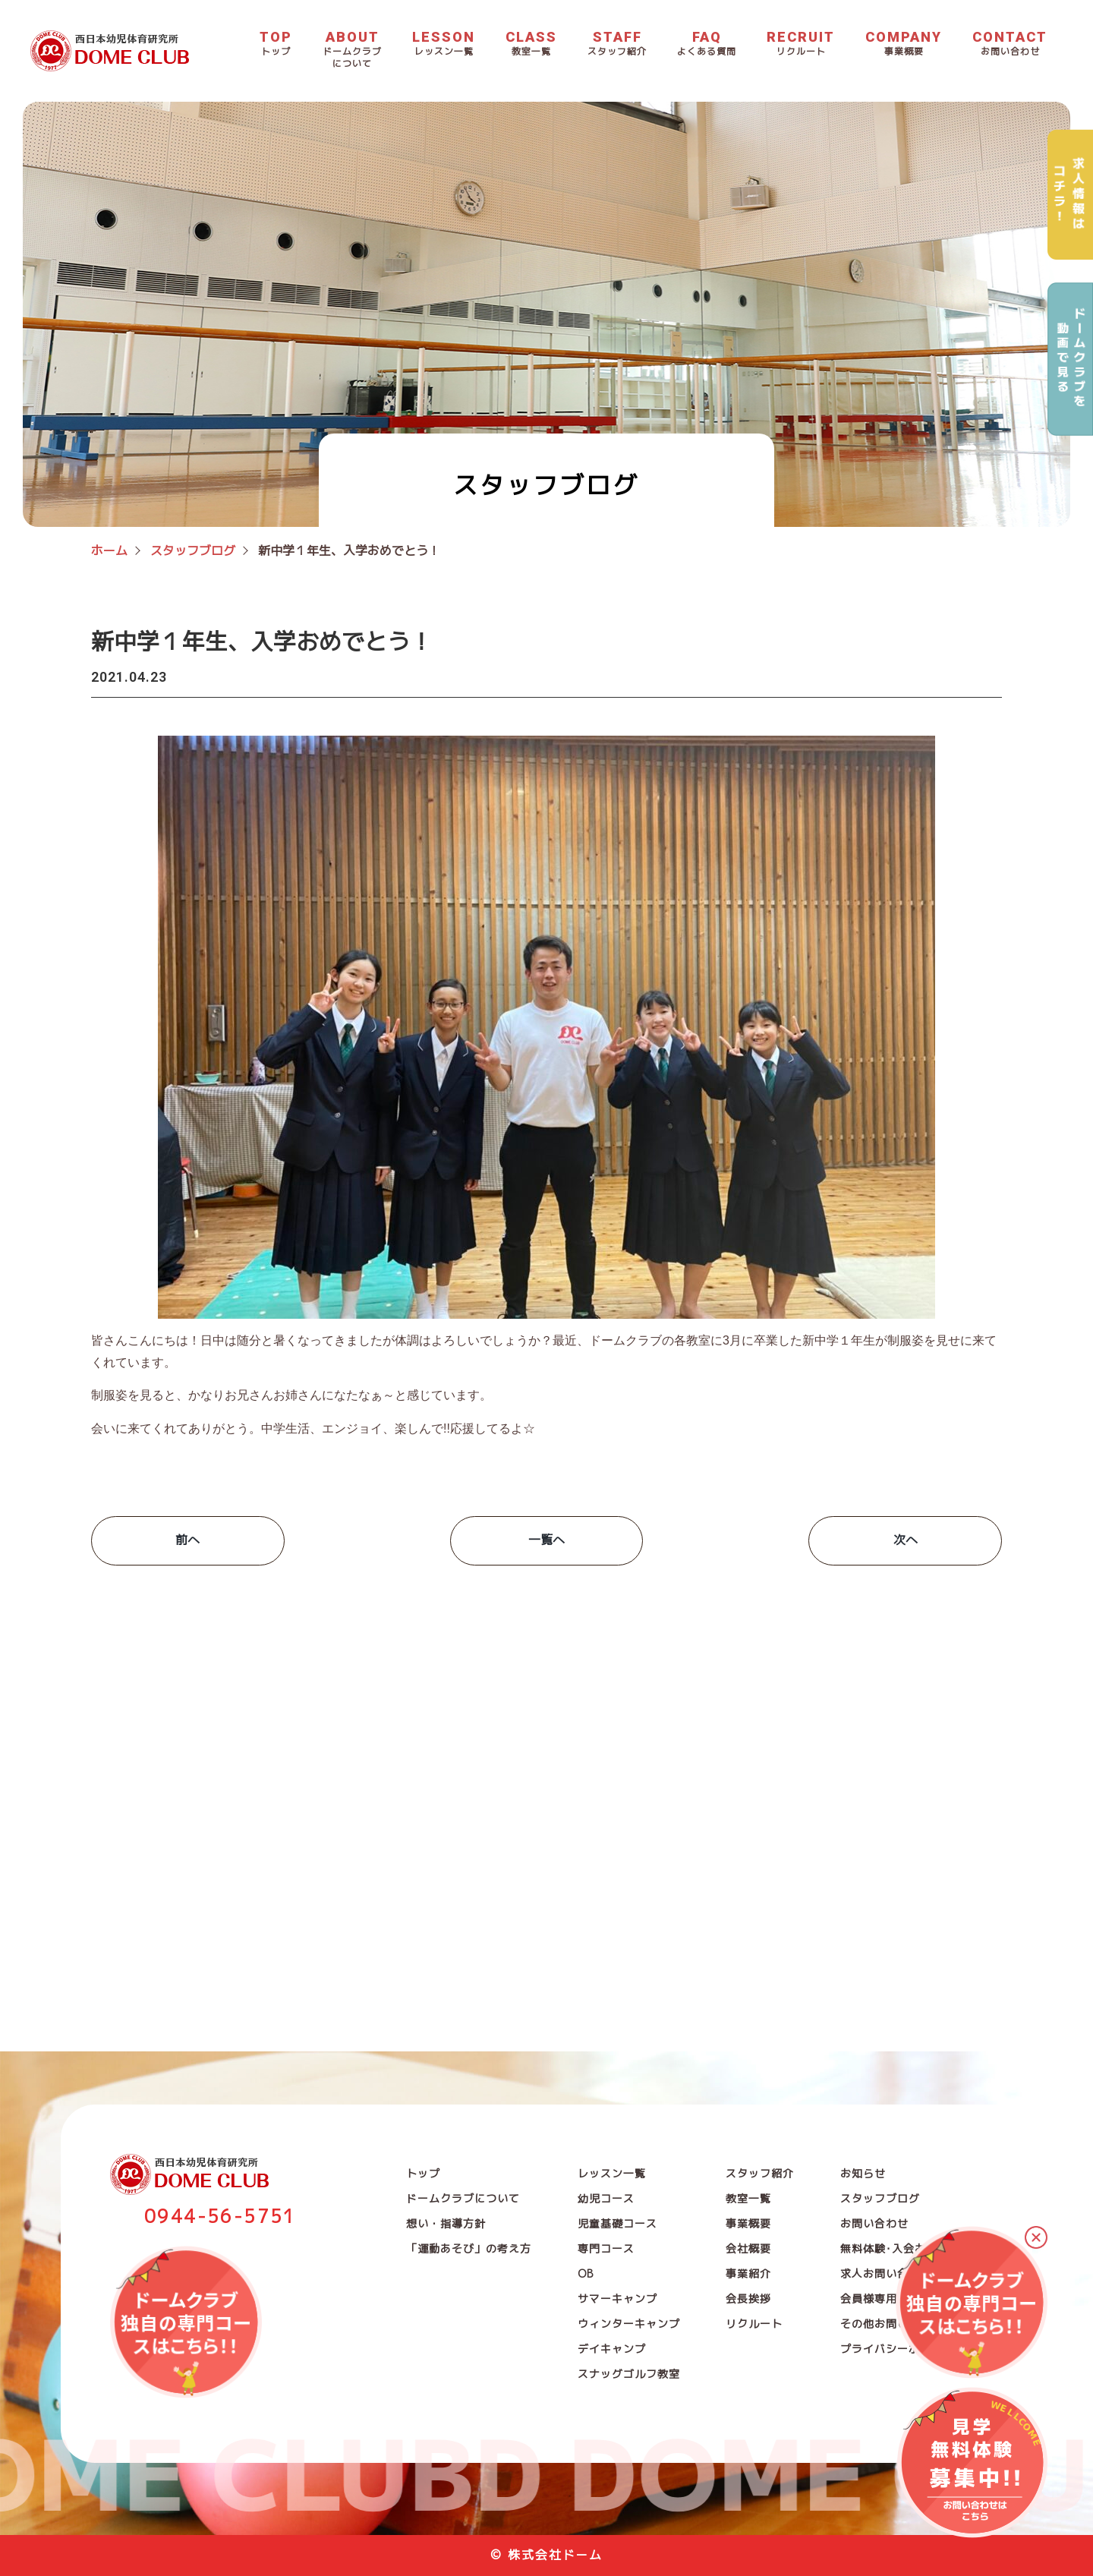 This screenshot has width=1093, height=2576. What do you see at coordinates (880, 2198) in the screenshot?
I see `スタッフブログ` at bounding box center [880, 2198].